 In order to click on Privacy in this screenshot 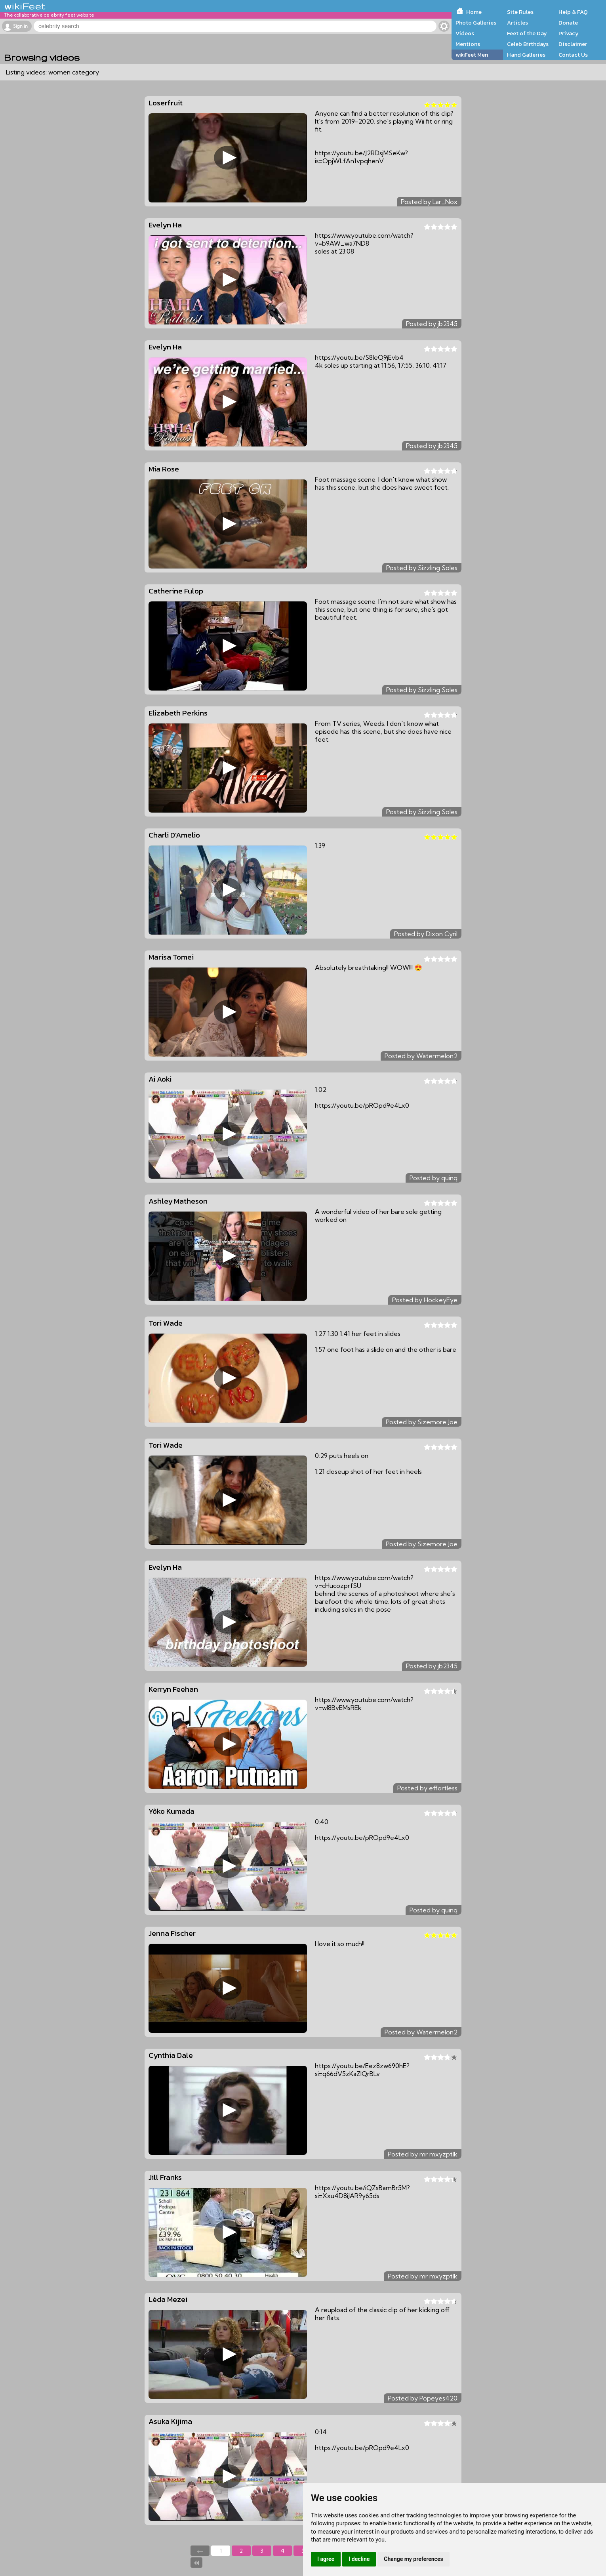, I will do `click(568, 33)`.